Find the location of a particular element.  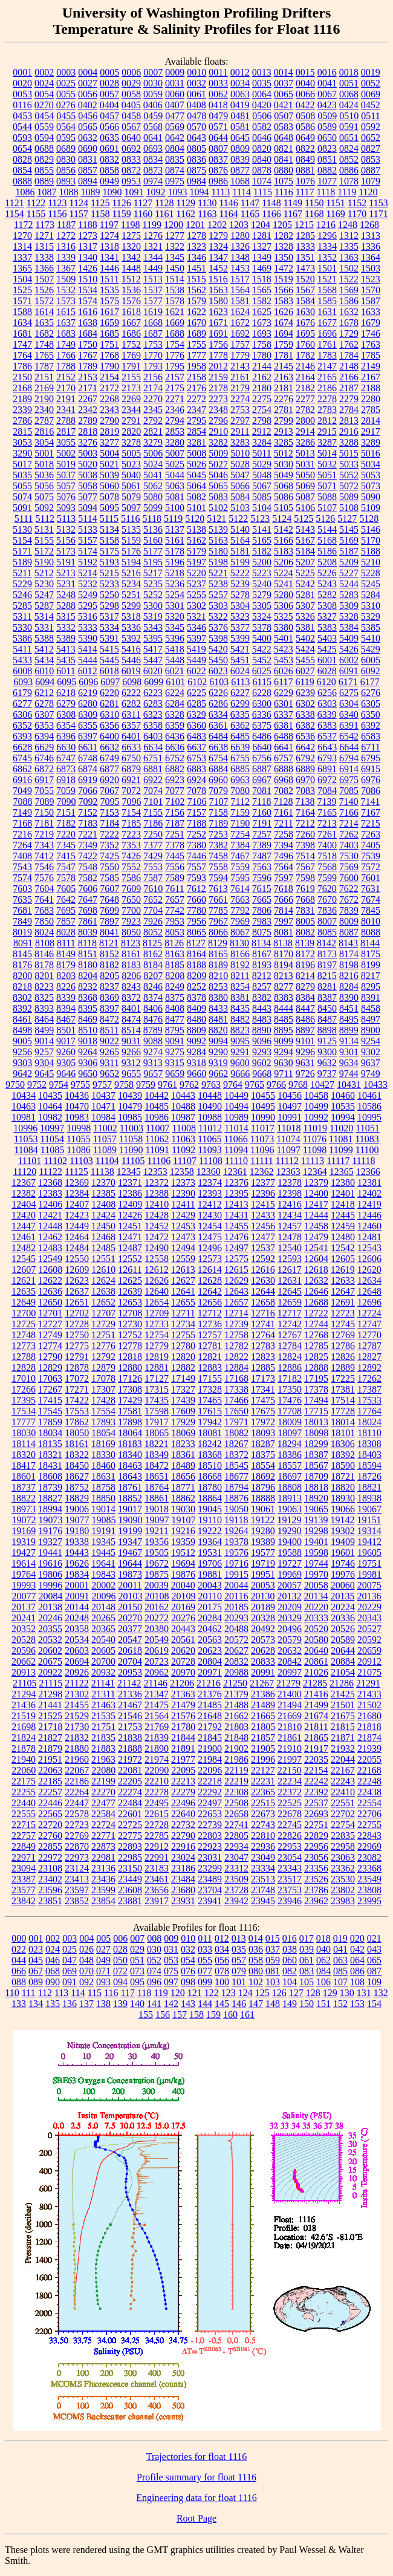

21675 is located at coordinates (343, 1716).